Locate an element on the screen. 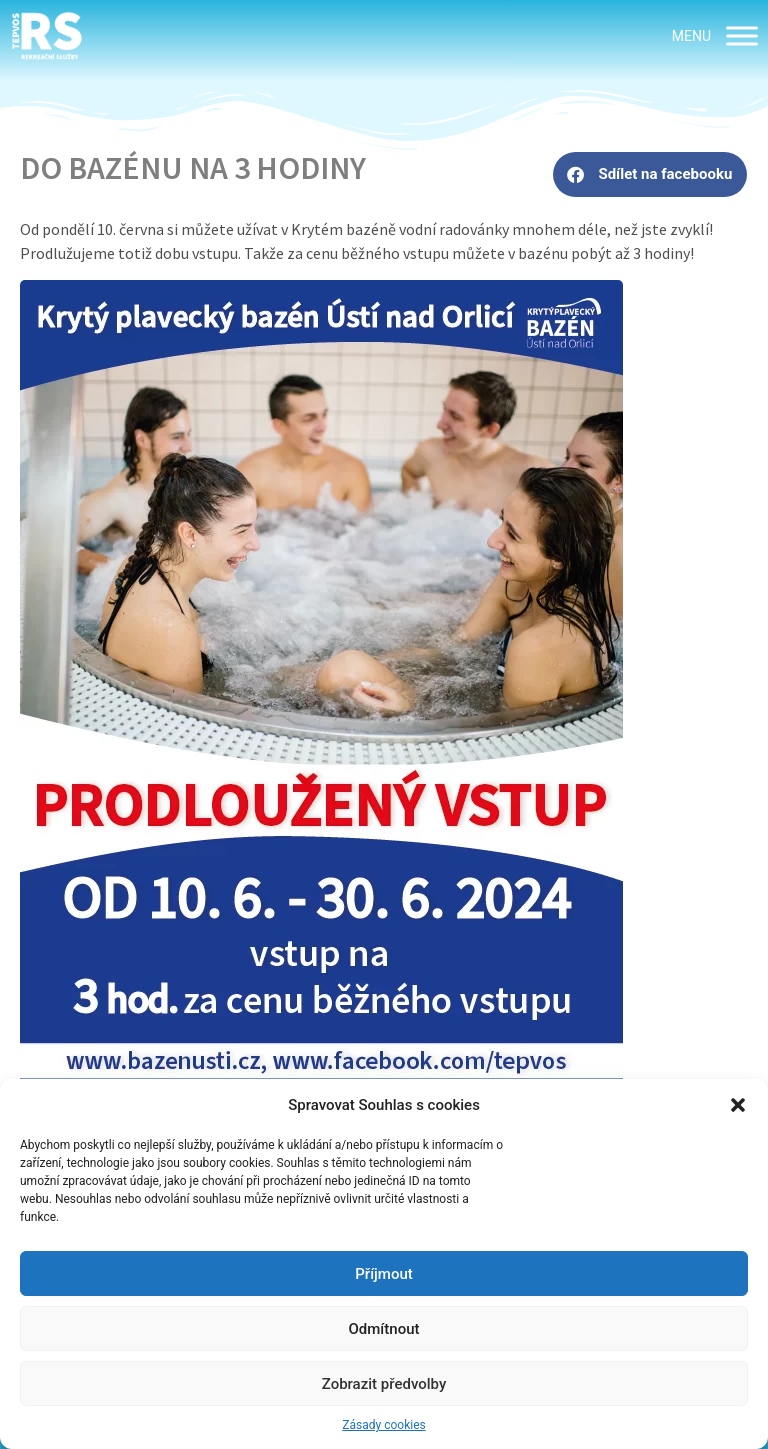 Image resolution: width=768 pixels, height=1449 pixels. Příjmout is located at coordinates (383, 1274).